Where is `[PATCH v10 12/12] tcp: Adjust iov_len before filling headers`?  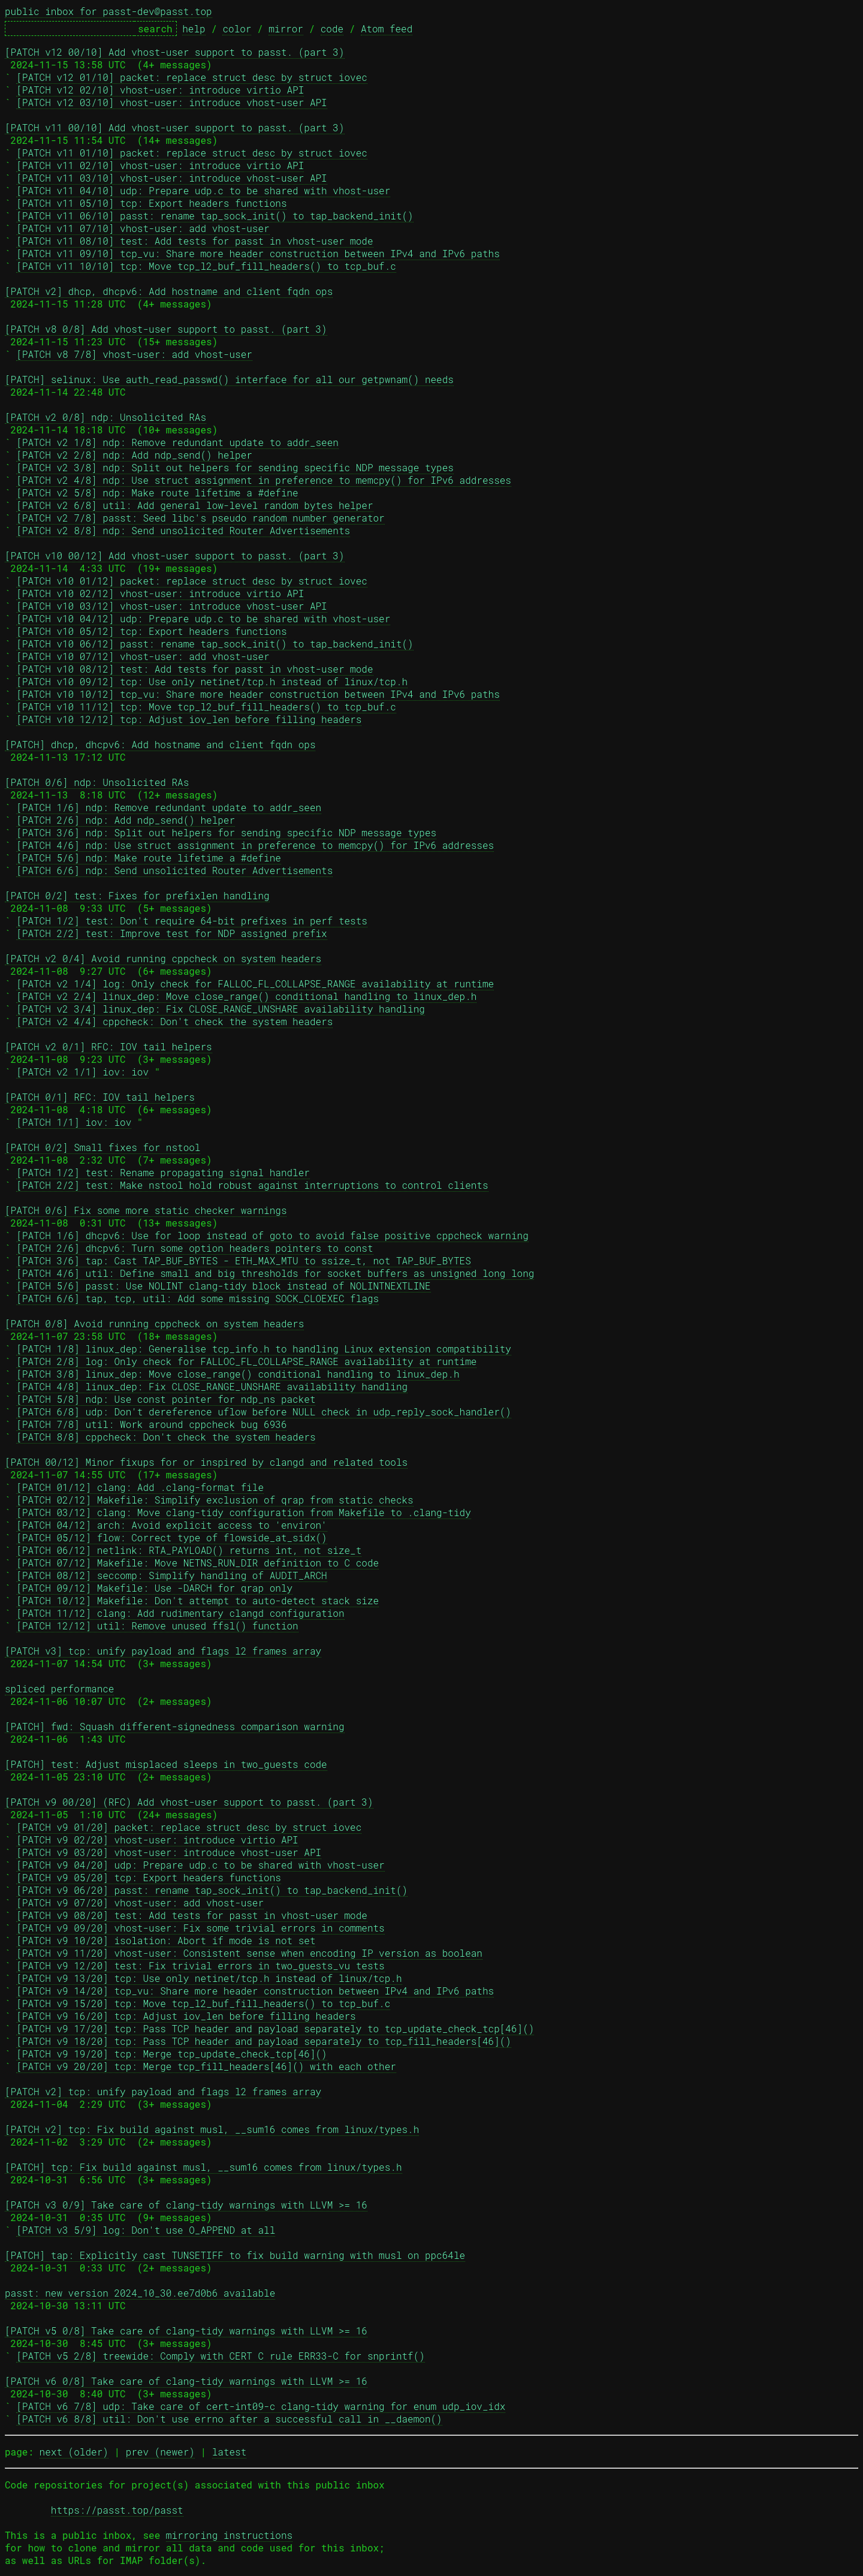
[PATCH v10 12/12] tcp: Adjust iov_len before filling headers is located at coordinates (188, 719).